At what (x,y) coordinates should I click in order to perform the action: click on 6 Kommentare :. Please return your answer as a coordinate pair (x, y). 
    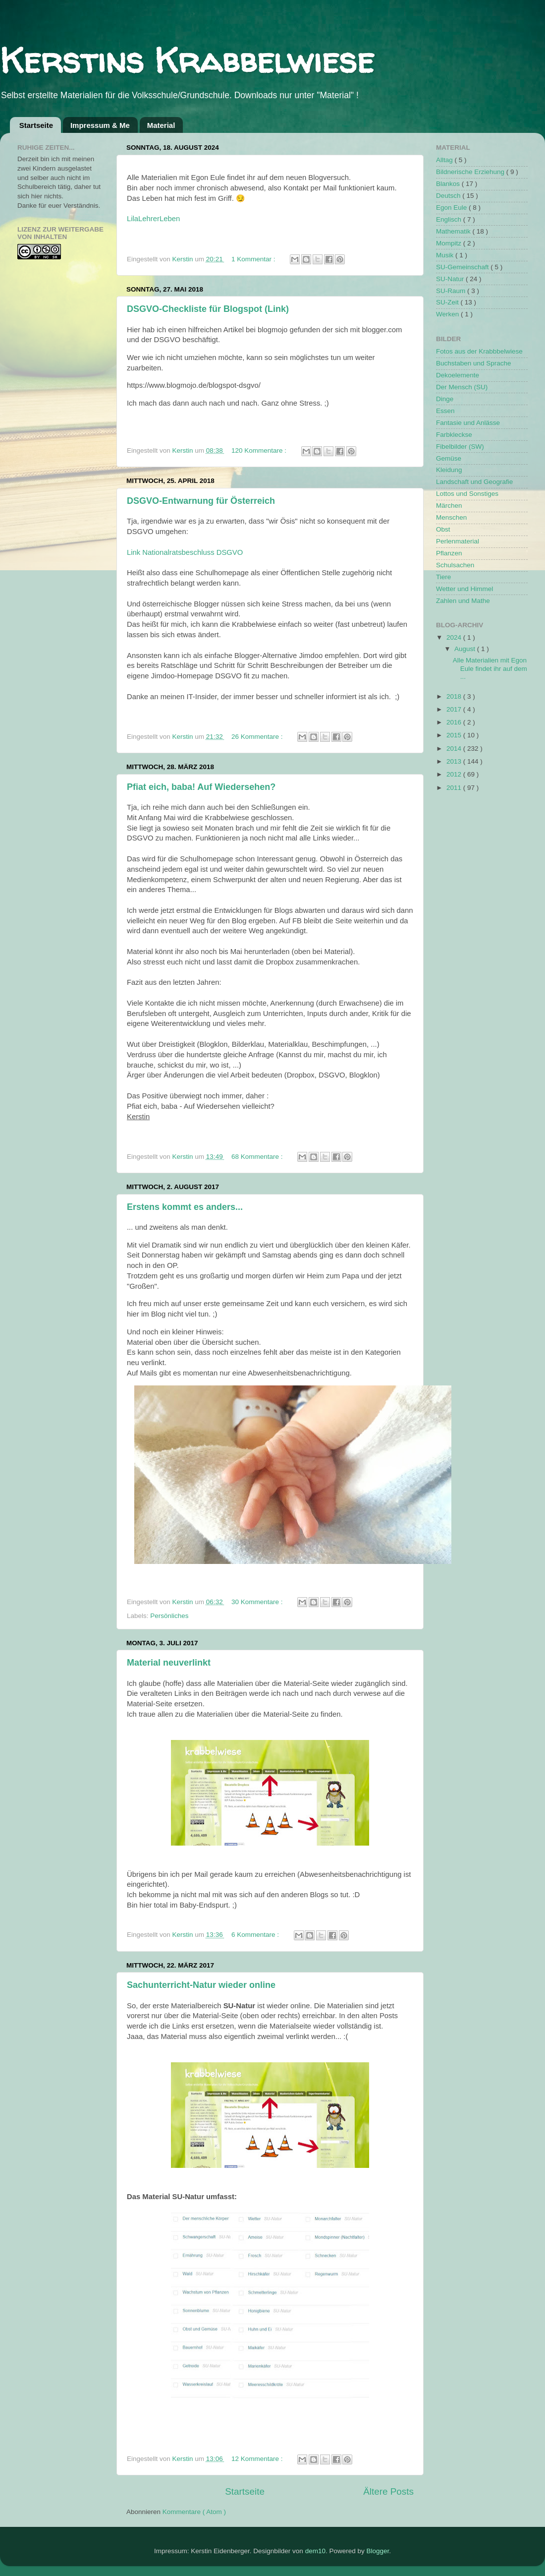
    Looking at the image, I should click on (256, 1934).